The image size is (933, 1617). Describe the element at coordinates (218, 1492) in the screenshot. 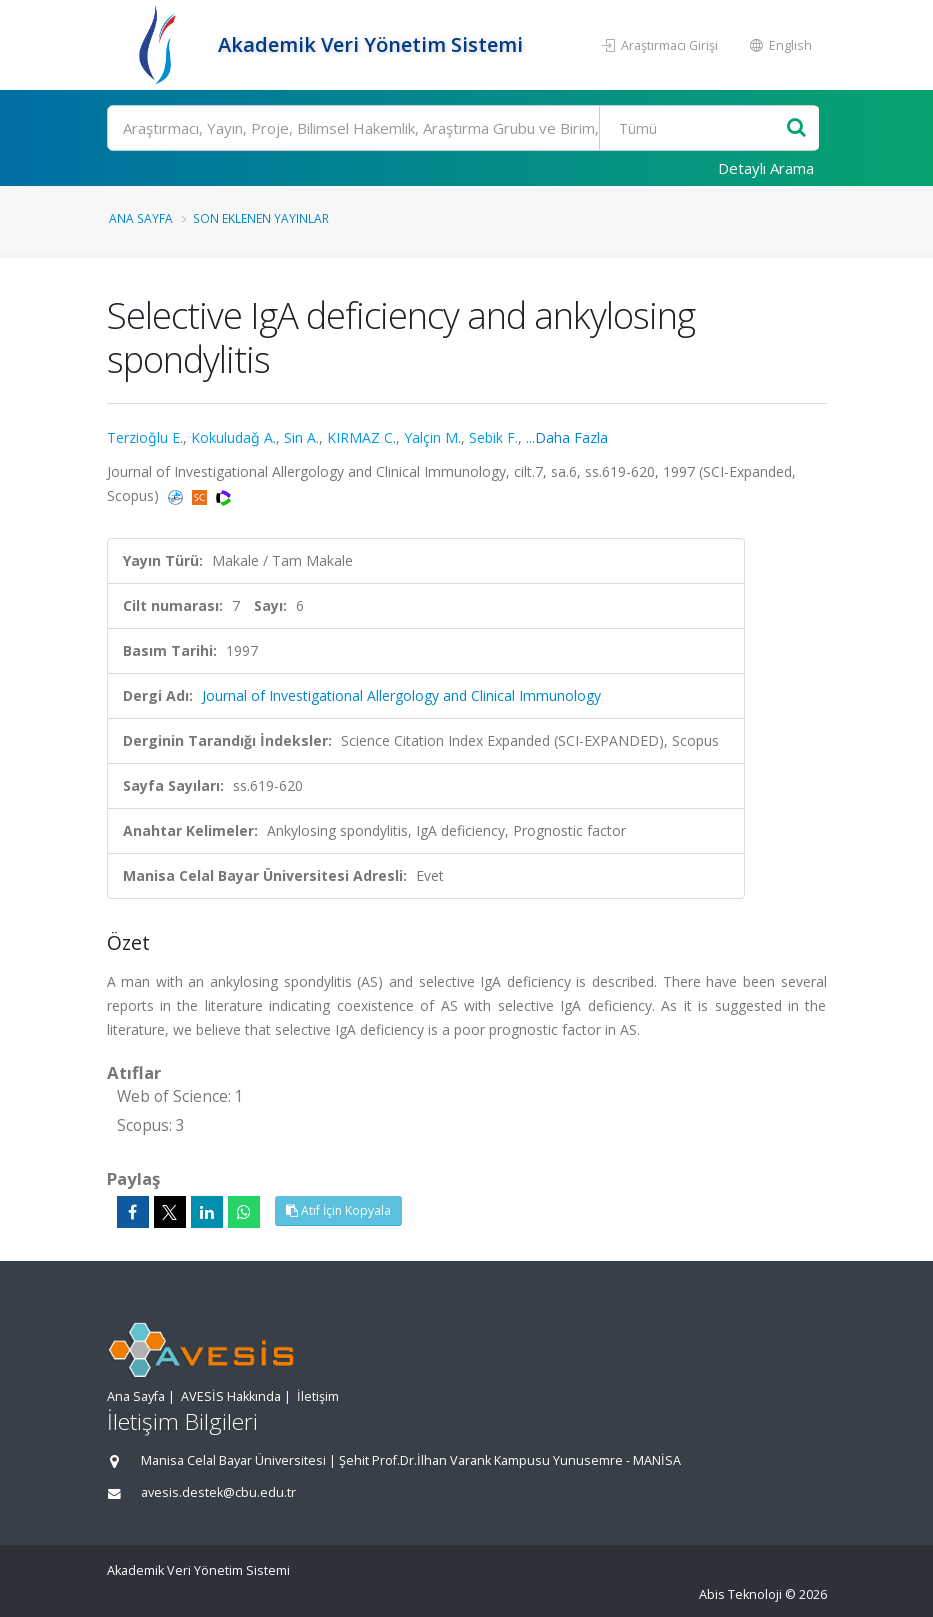

I see `avesis.destek@cbu.edu.tr` at that location.